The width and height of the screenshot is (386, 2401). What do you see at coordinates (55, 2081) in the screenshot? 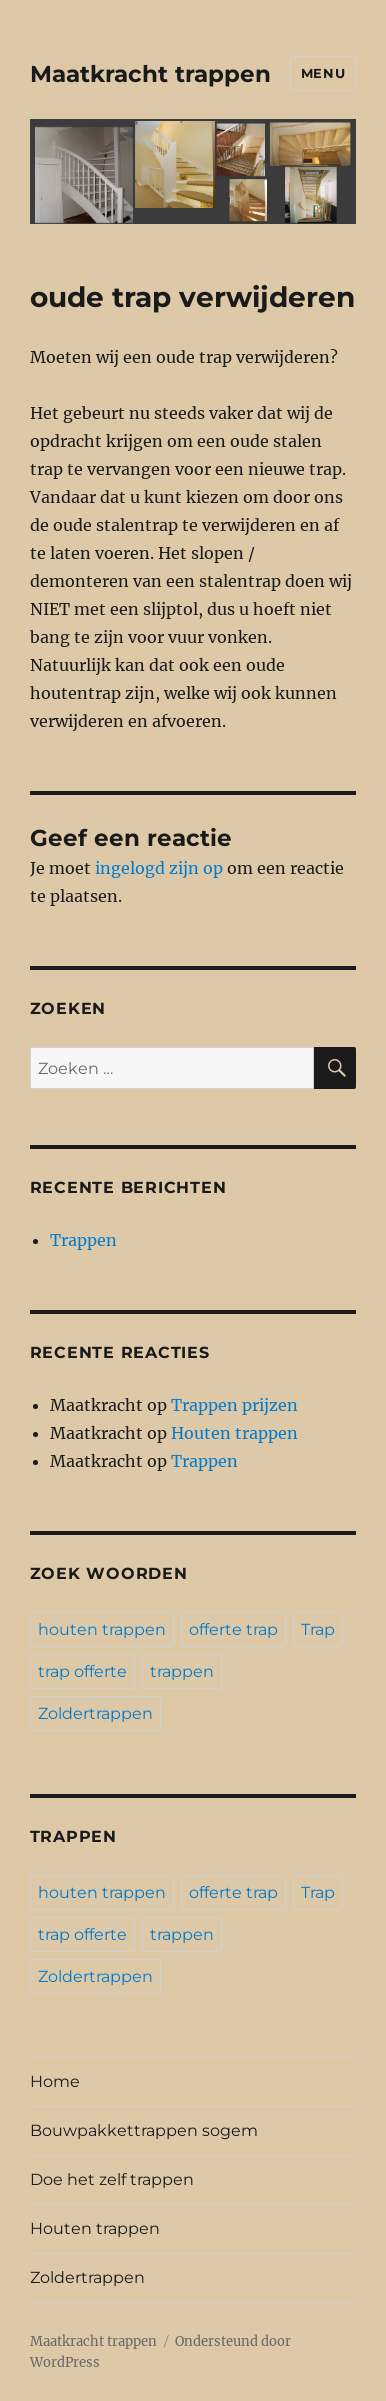
I see `Home` at bounding box center [55, 2081].